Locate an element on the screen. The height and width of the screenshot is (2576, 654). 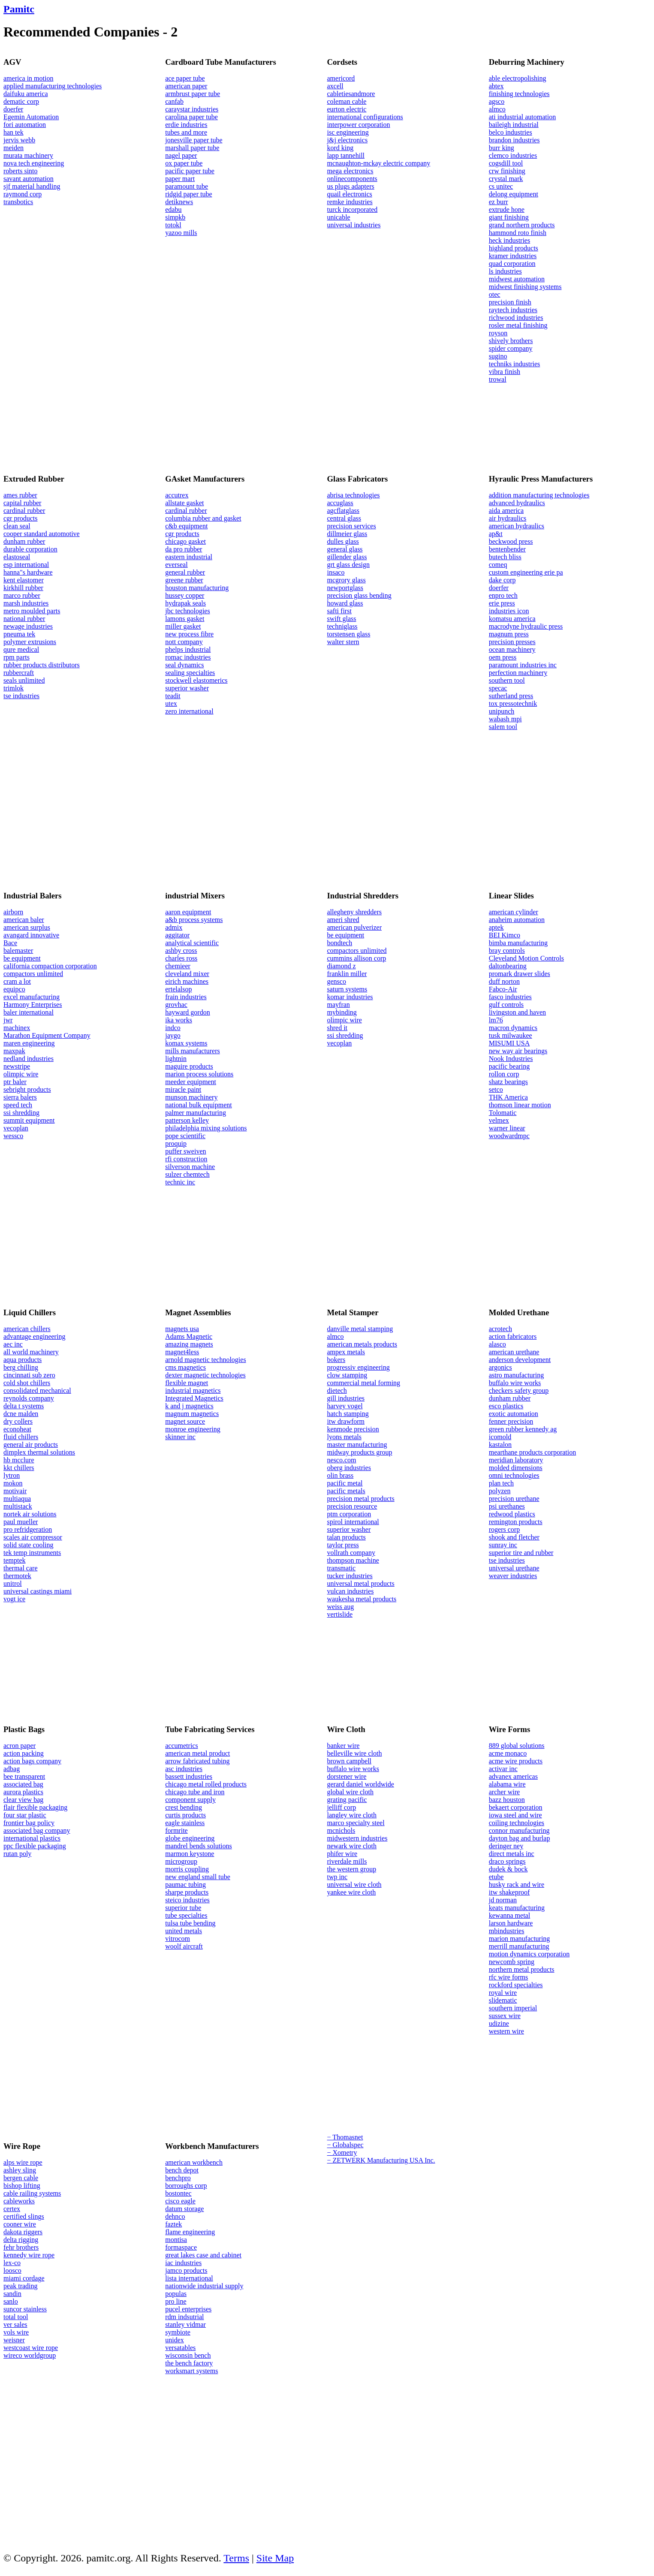
lista international is located at coordinates (189, 2278).